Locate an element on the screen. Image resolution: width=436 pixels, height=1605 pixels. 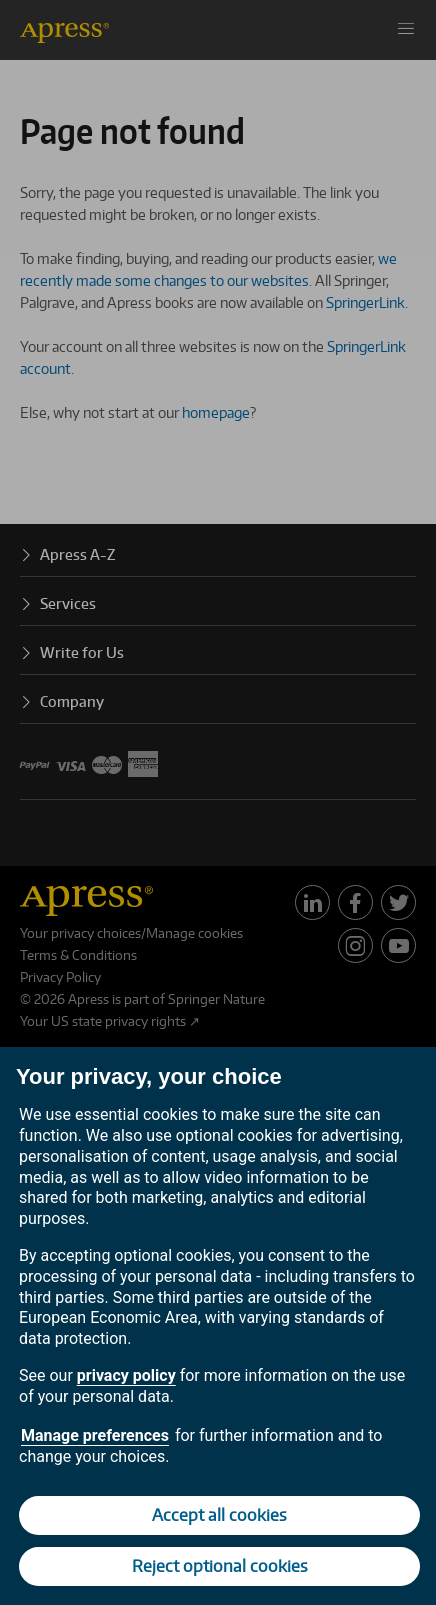
Manage preferences is located at coordinates (95, 1435).